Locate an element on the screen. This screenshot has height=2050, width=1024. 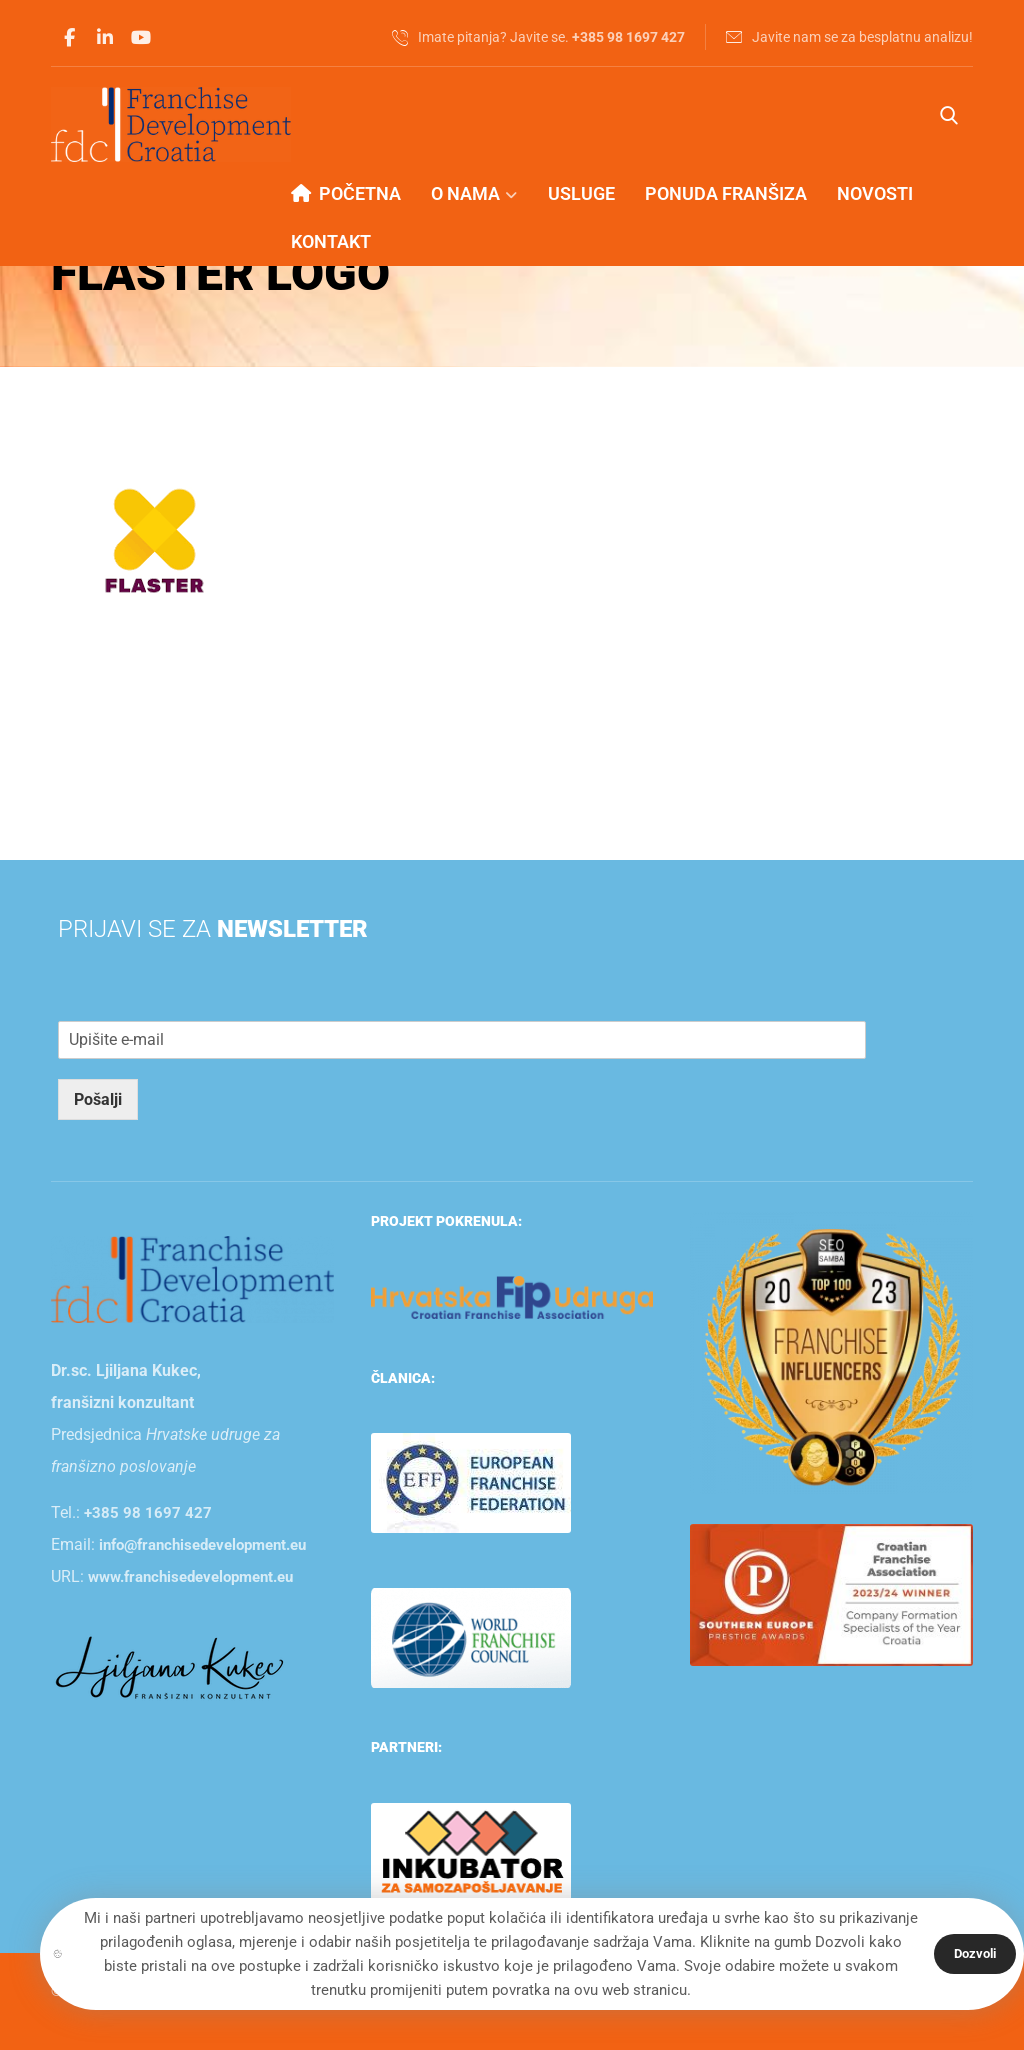
Pošalji is located at coordinates (98, 1099).